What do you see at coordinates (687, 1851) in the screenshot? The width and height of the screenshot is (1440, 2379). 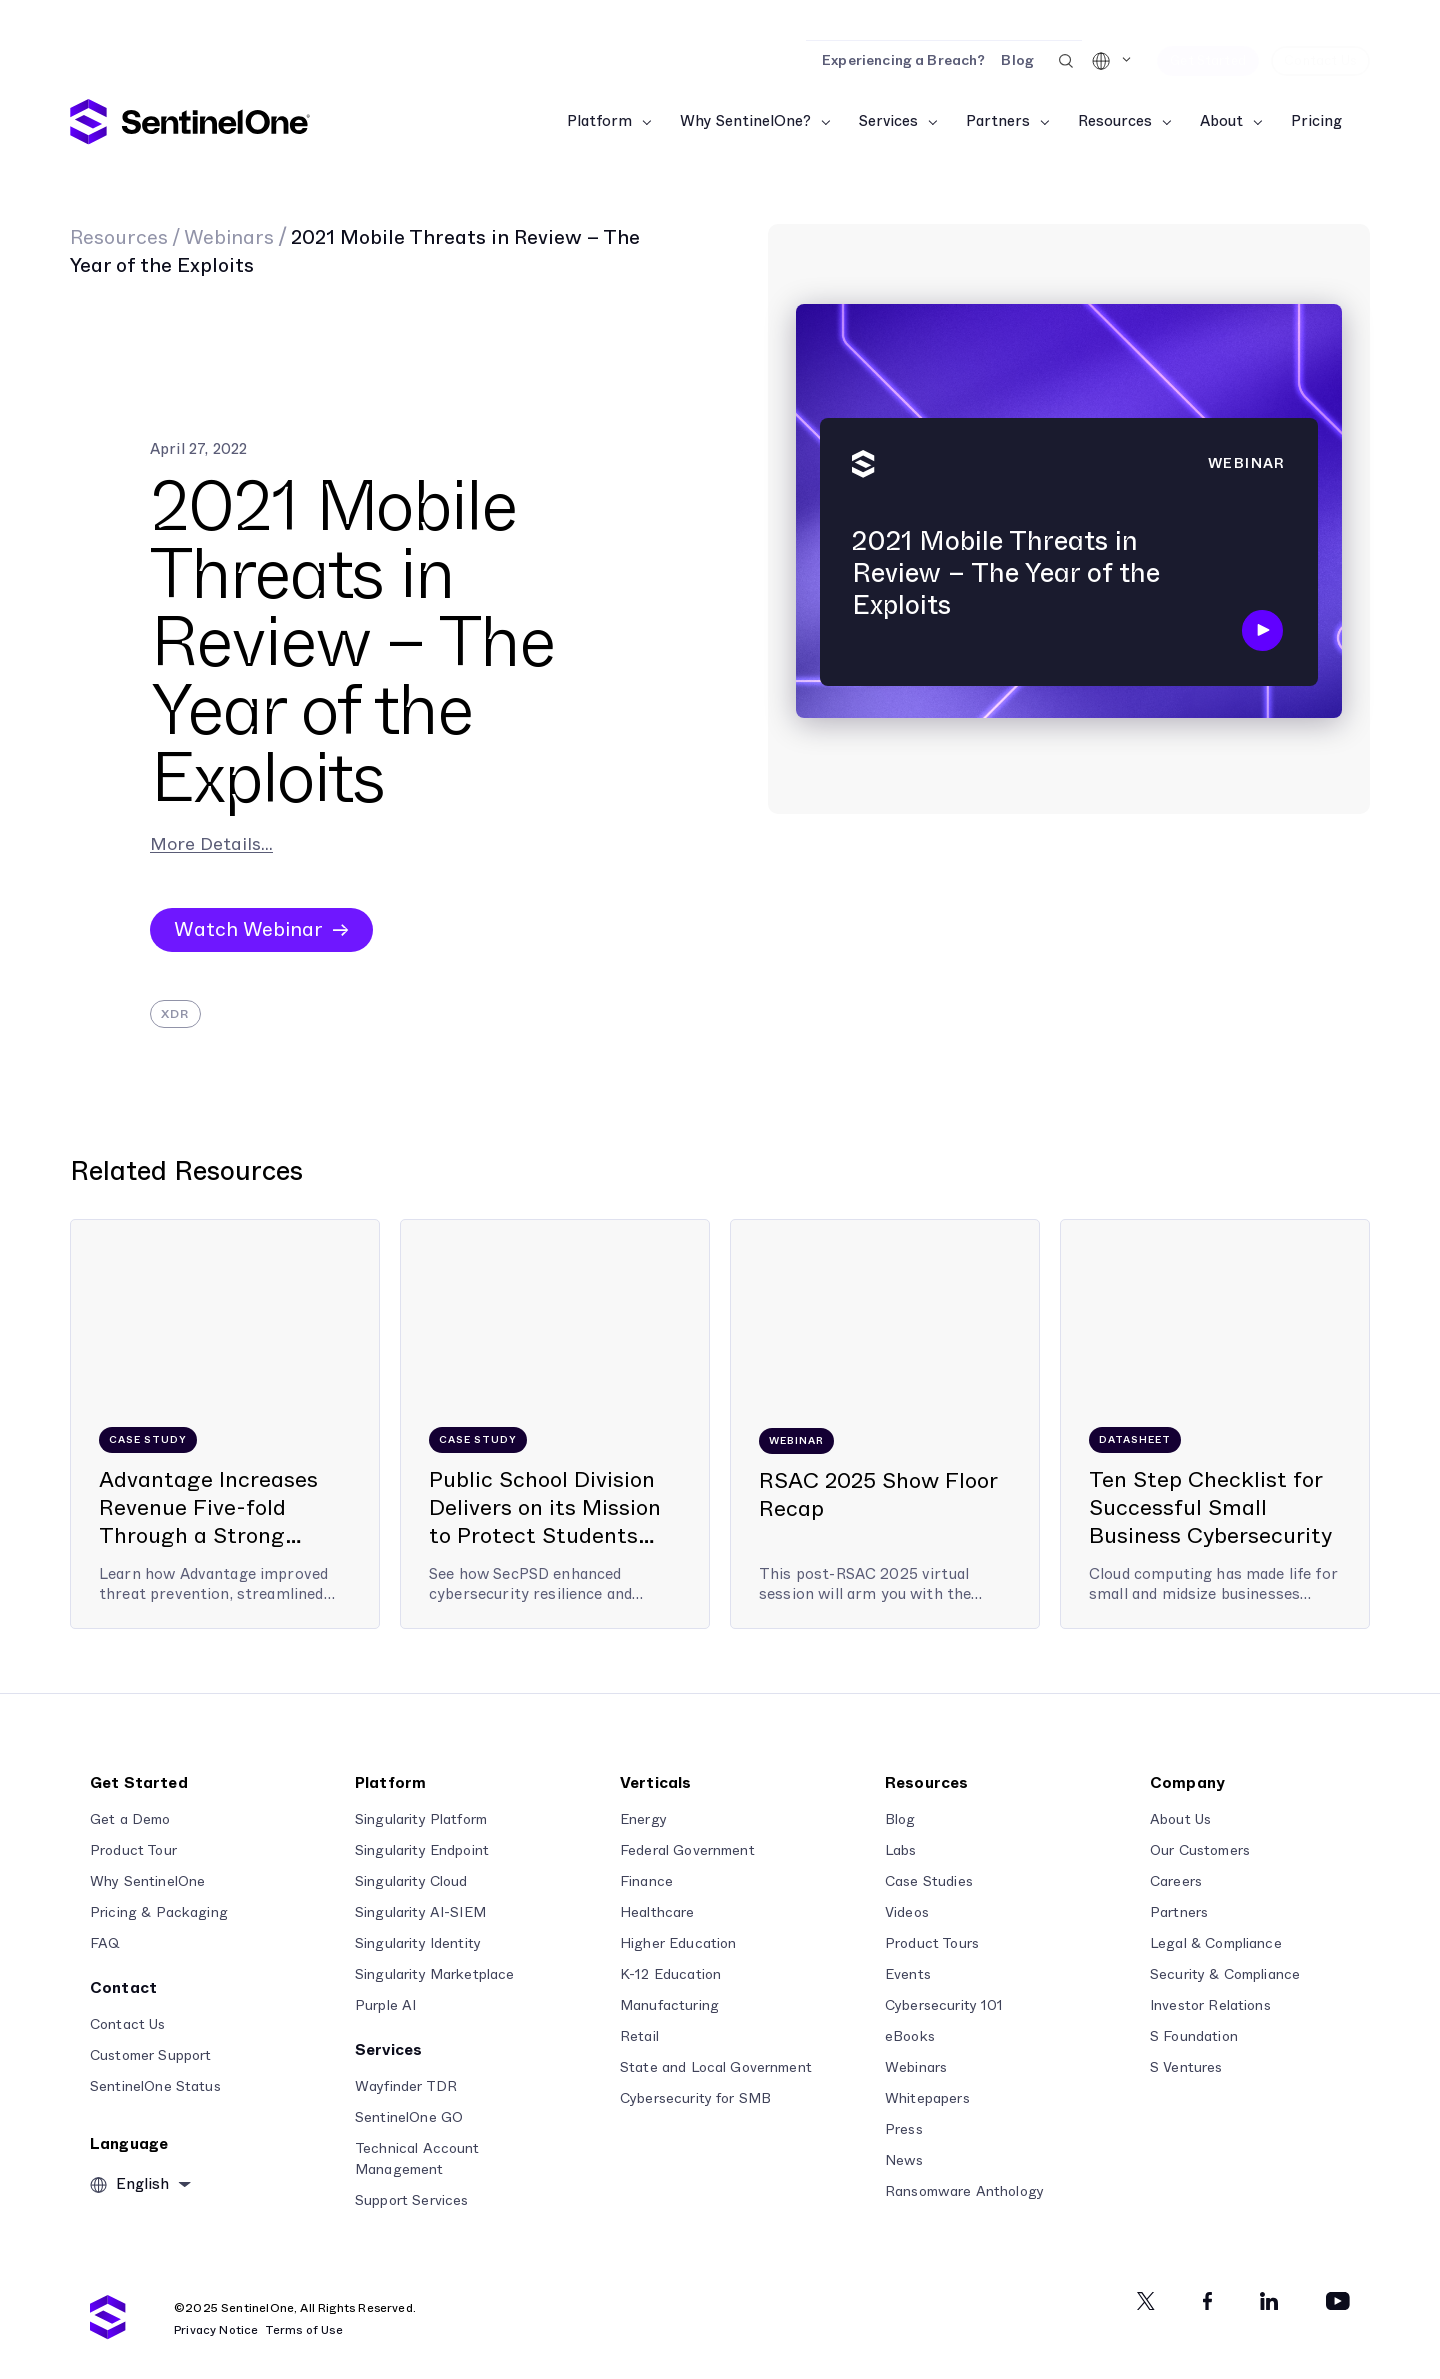 I see `Federal Government` at bounding box center [687, 1851].